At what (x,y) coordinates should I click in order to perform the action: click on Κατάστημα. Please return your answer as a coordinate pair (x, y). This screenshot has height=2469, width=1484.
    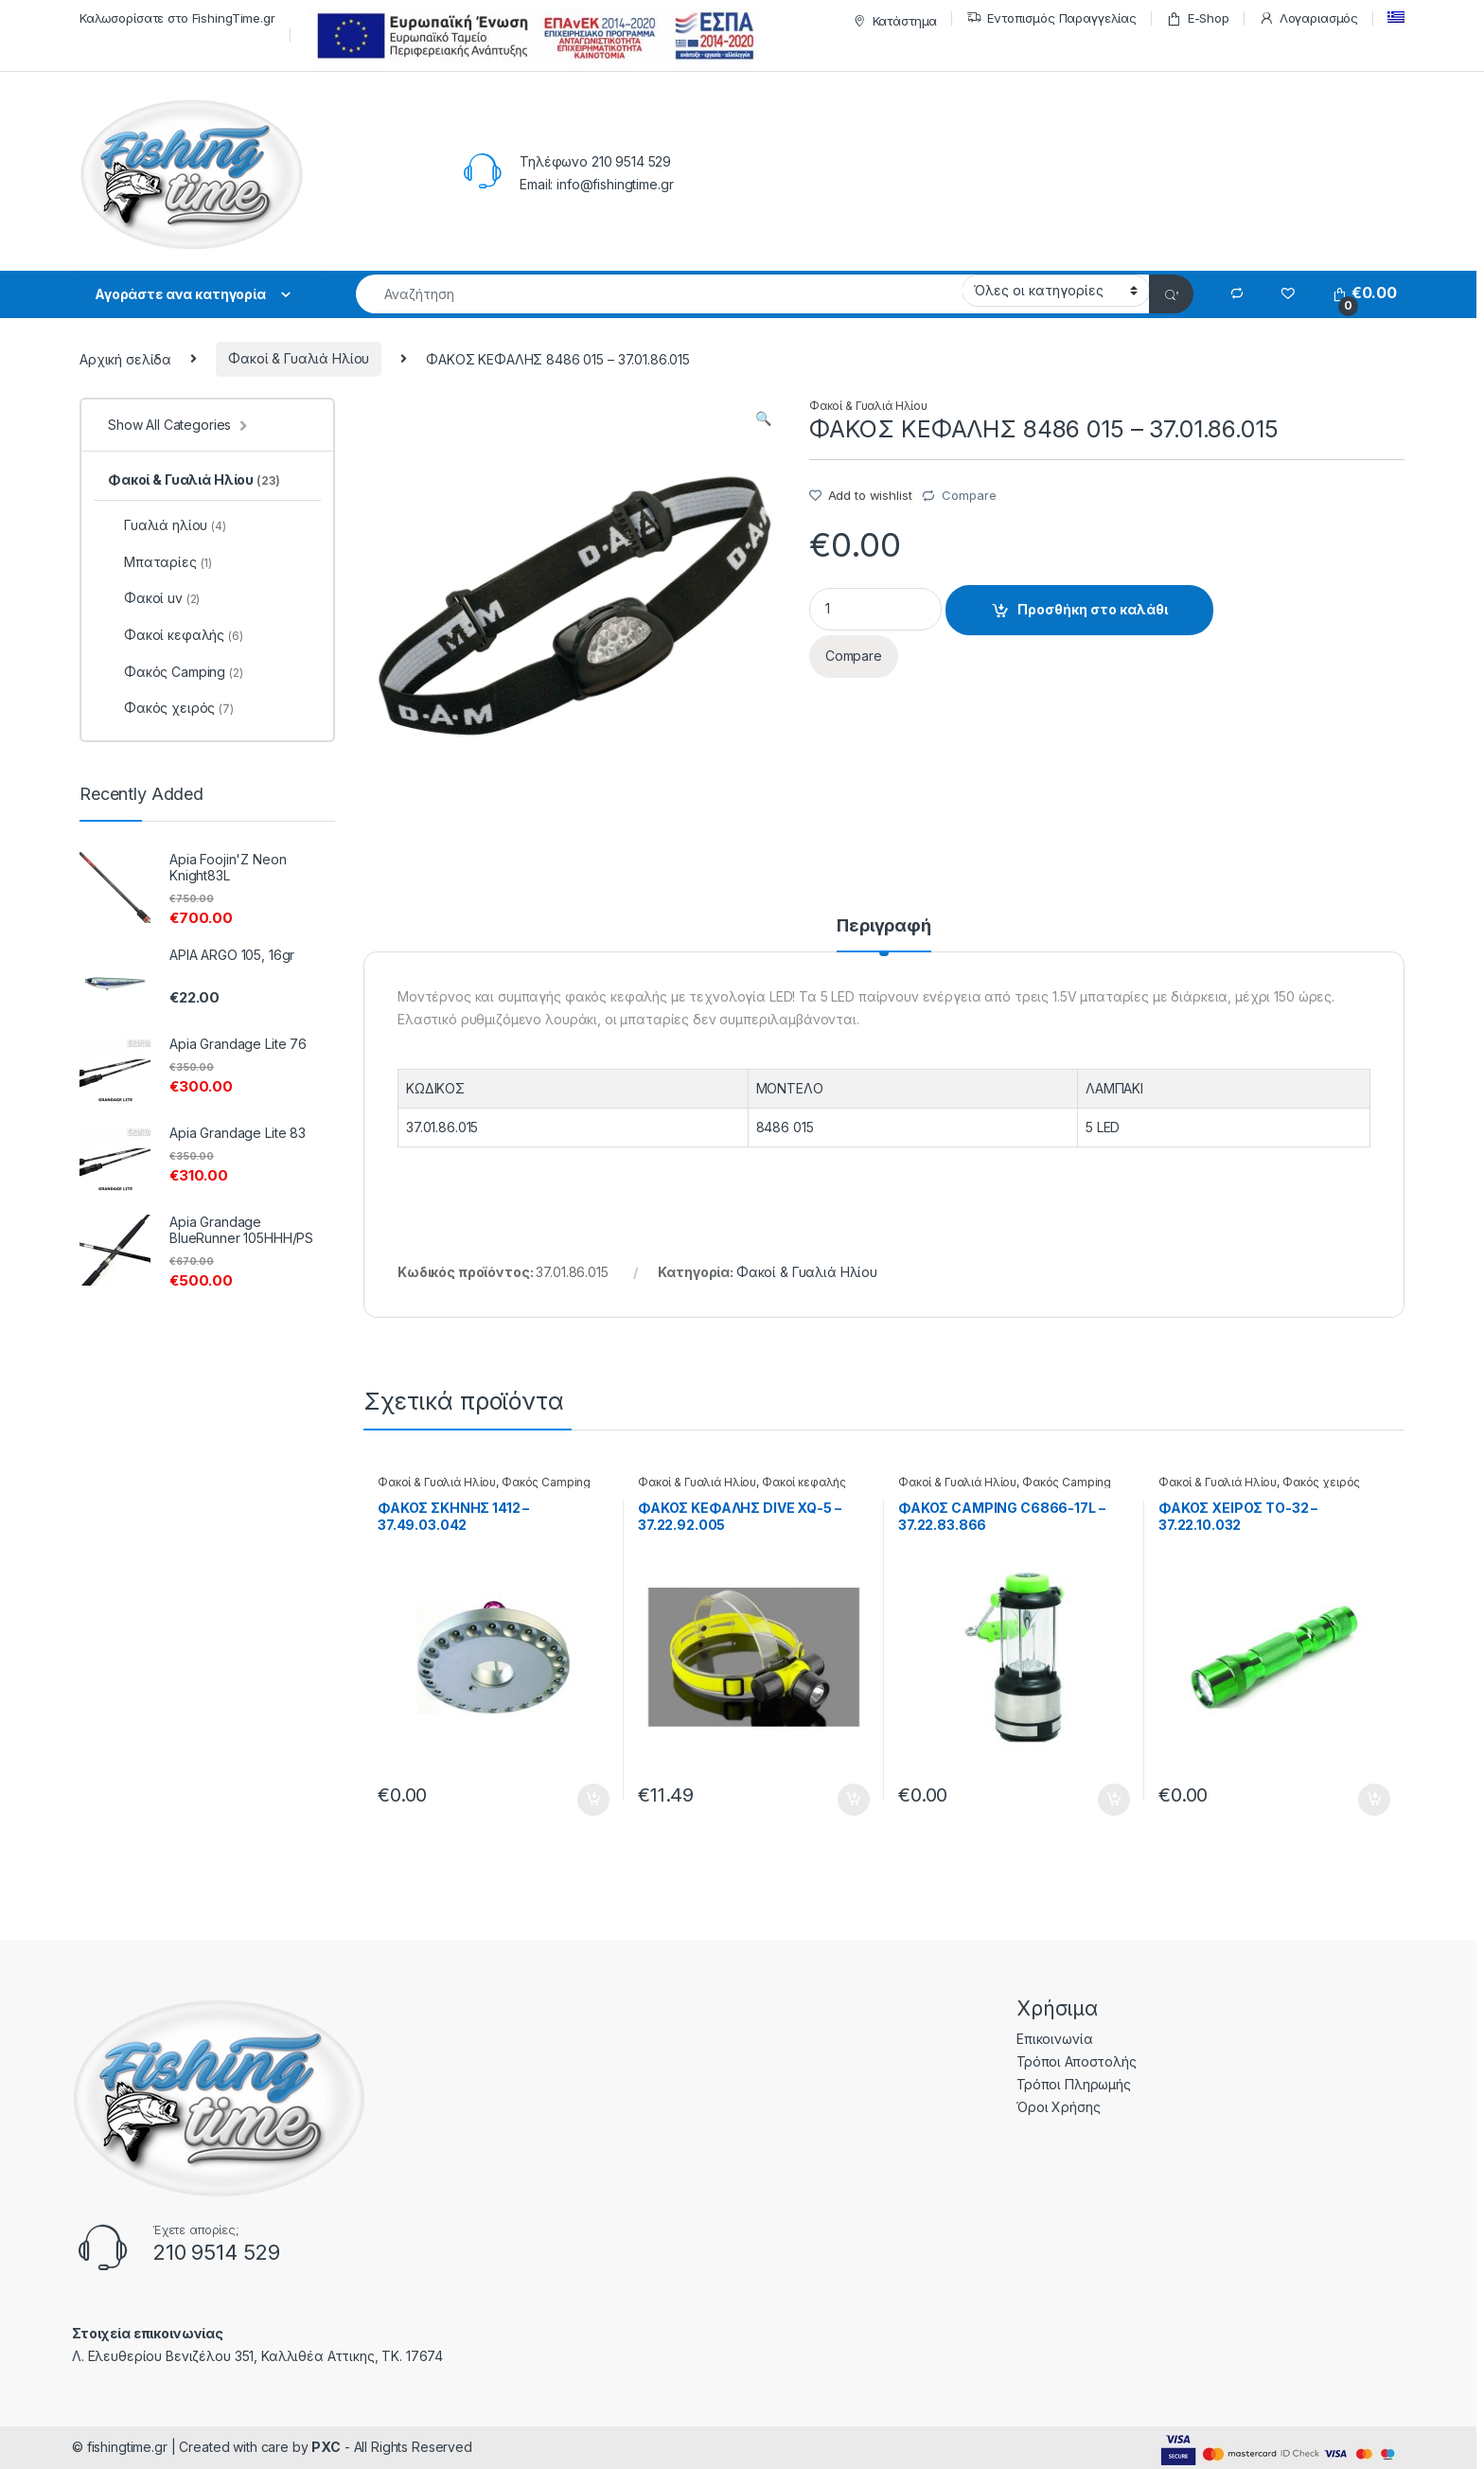
    Looking at the image, I should click on (893, 21).